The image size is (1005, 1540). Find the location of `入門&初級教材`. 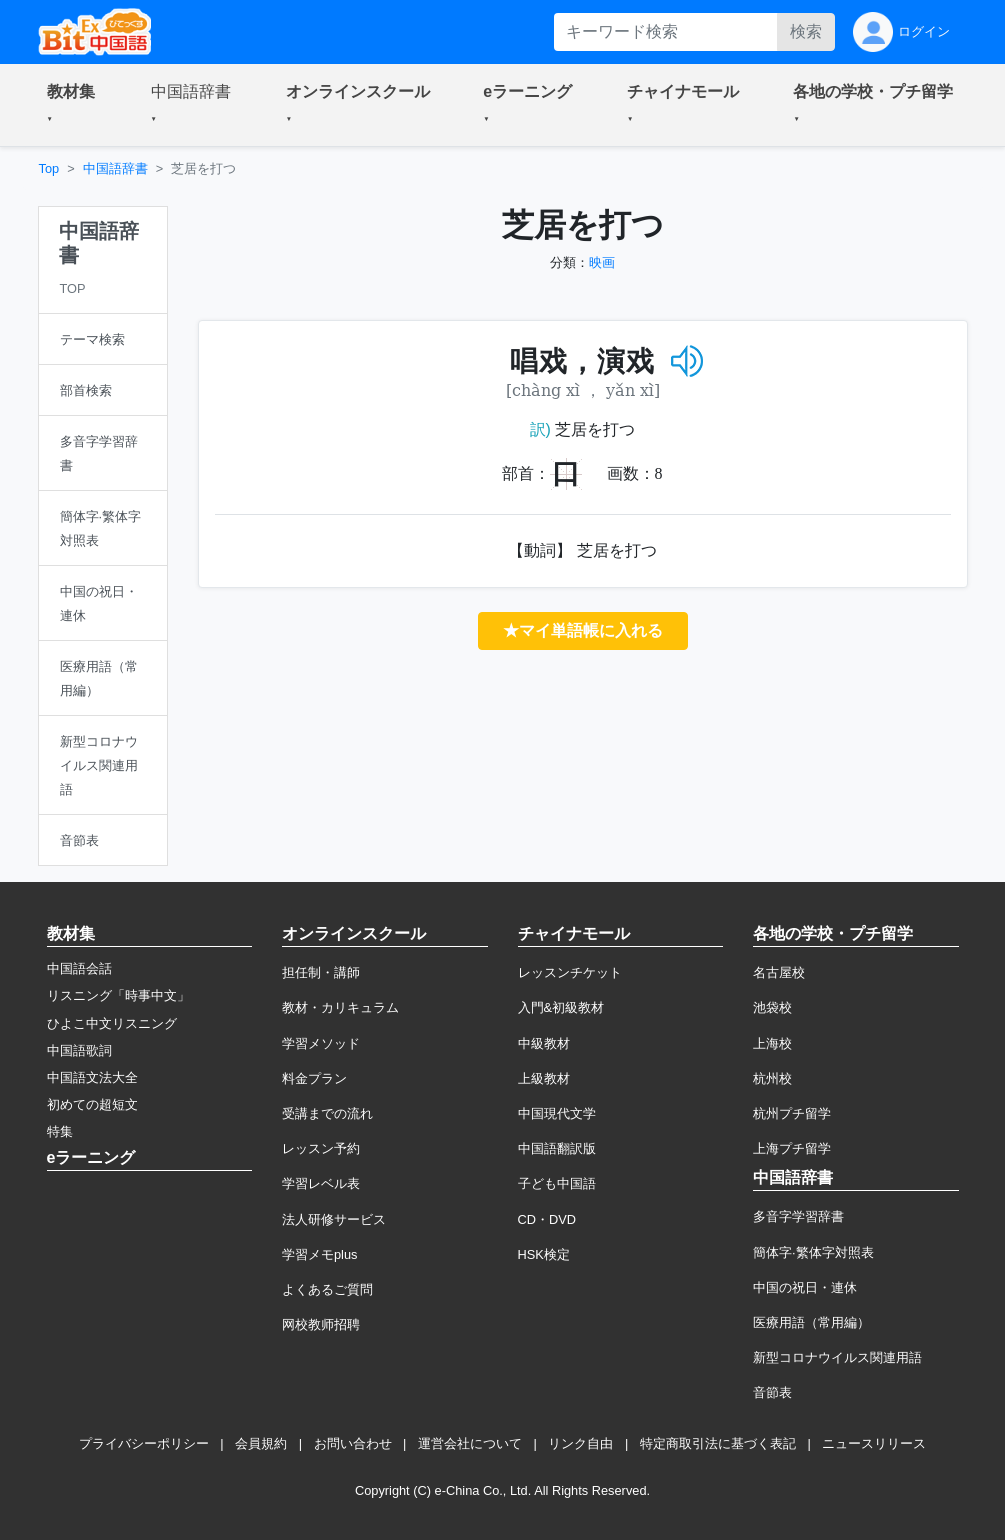

入門&初級教材 is located at coordinates (561, 1007).